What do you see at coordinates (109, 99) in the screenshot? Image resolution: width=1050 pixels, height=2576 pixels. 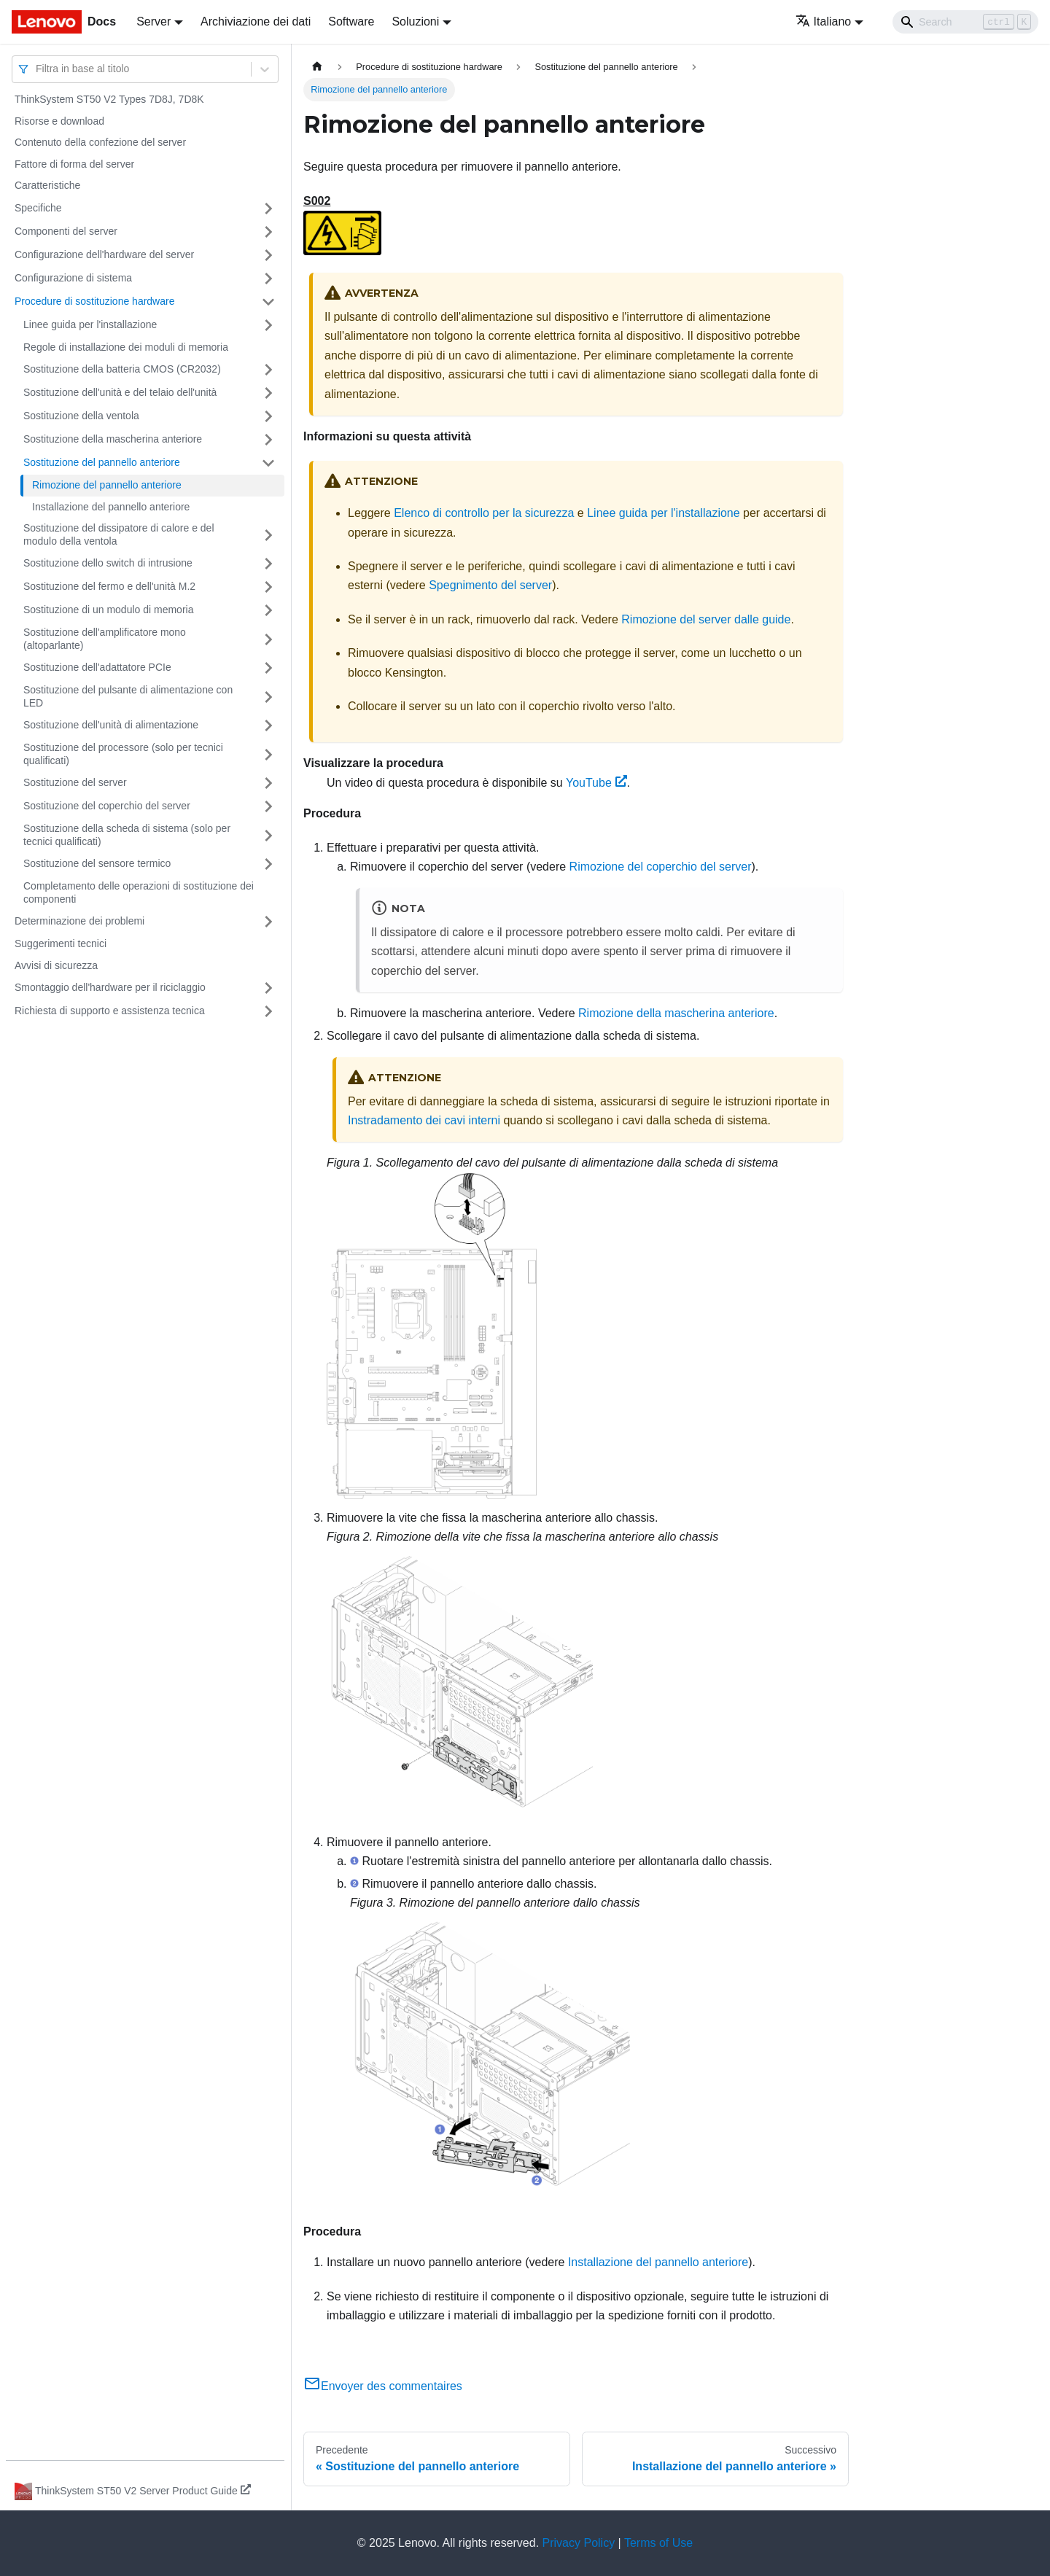 I see `ThinkSystem ST50 V2 Types 7D8J, 7D8K` at bounding box center [109, 99].